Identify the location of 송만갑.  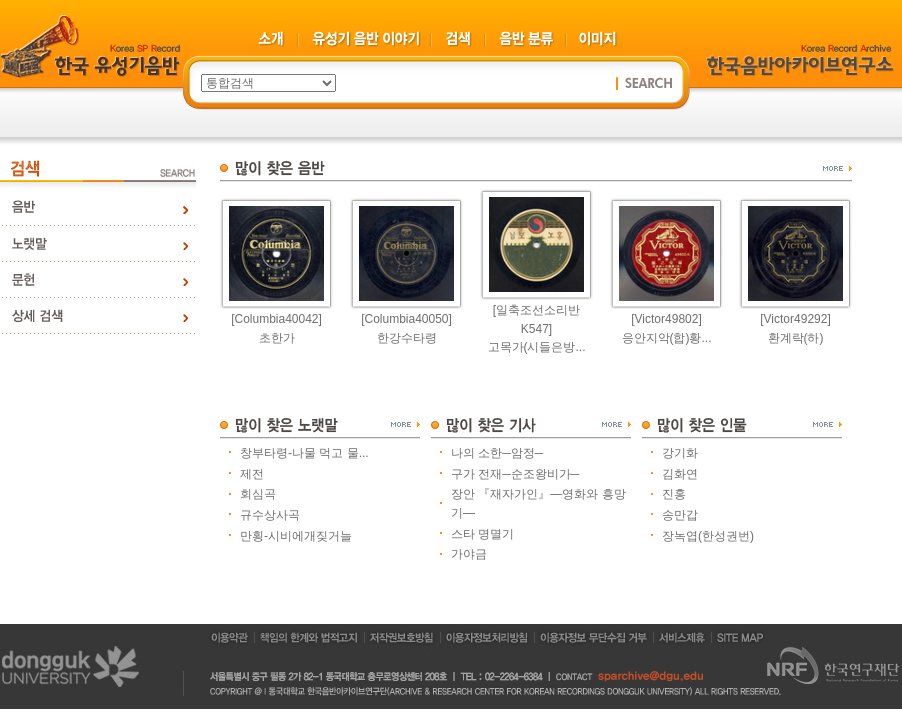
(680, 515).